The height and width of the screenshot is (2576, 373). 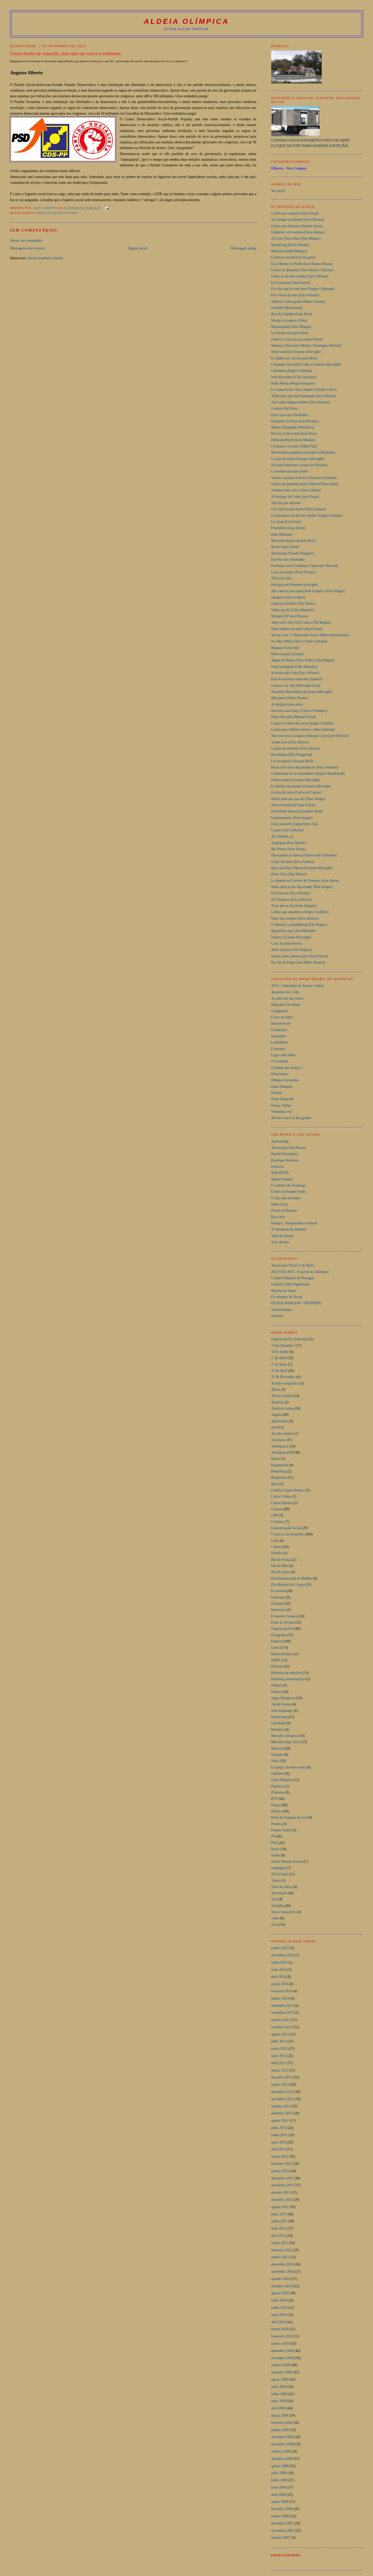 I want to click on Bilderberg, so click(x=278, y=1471).